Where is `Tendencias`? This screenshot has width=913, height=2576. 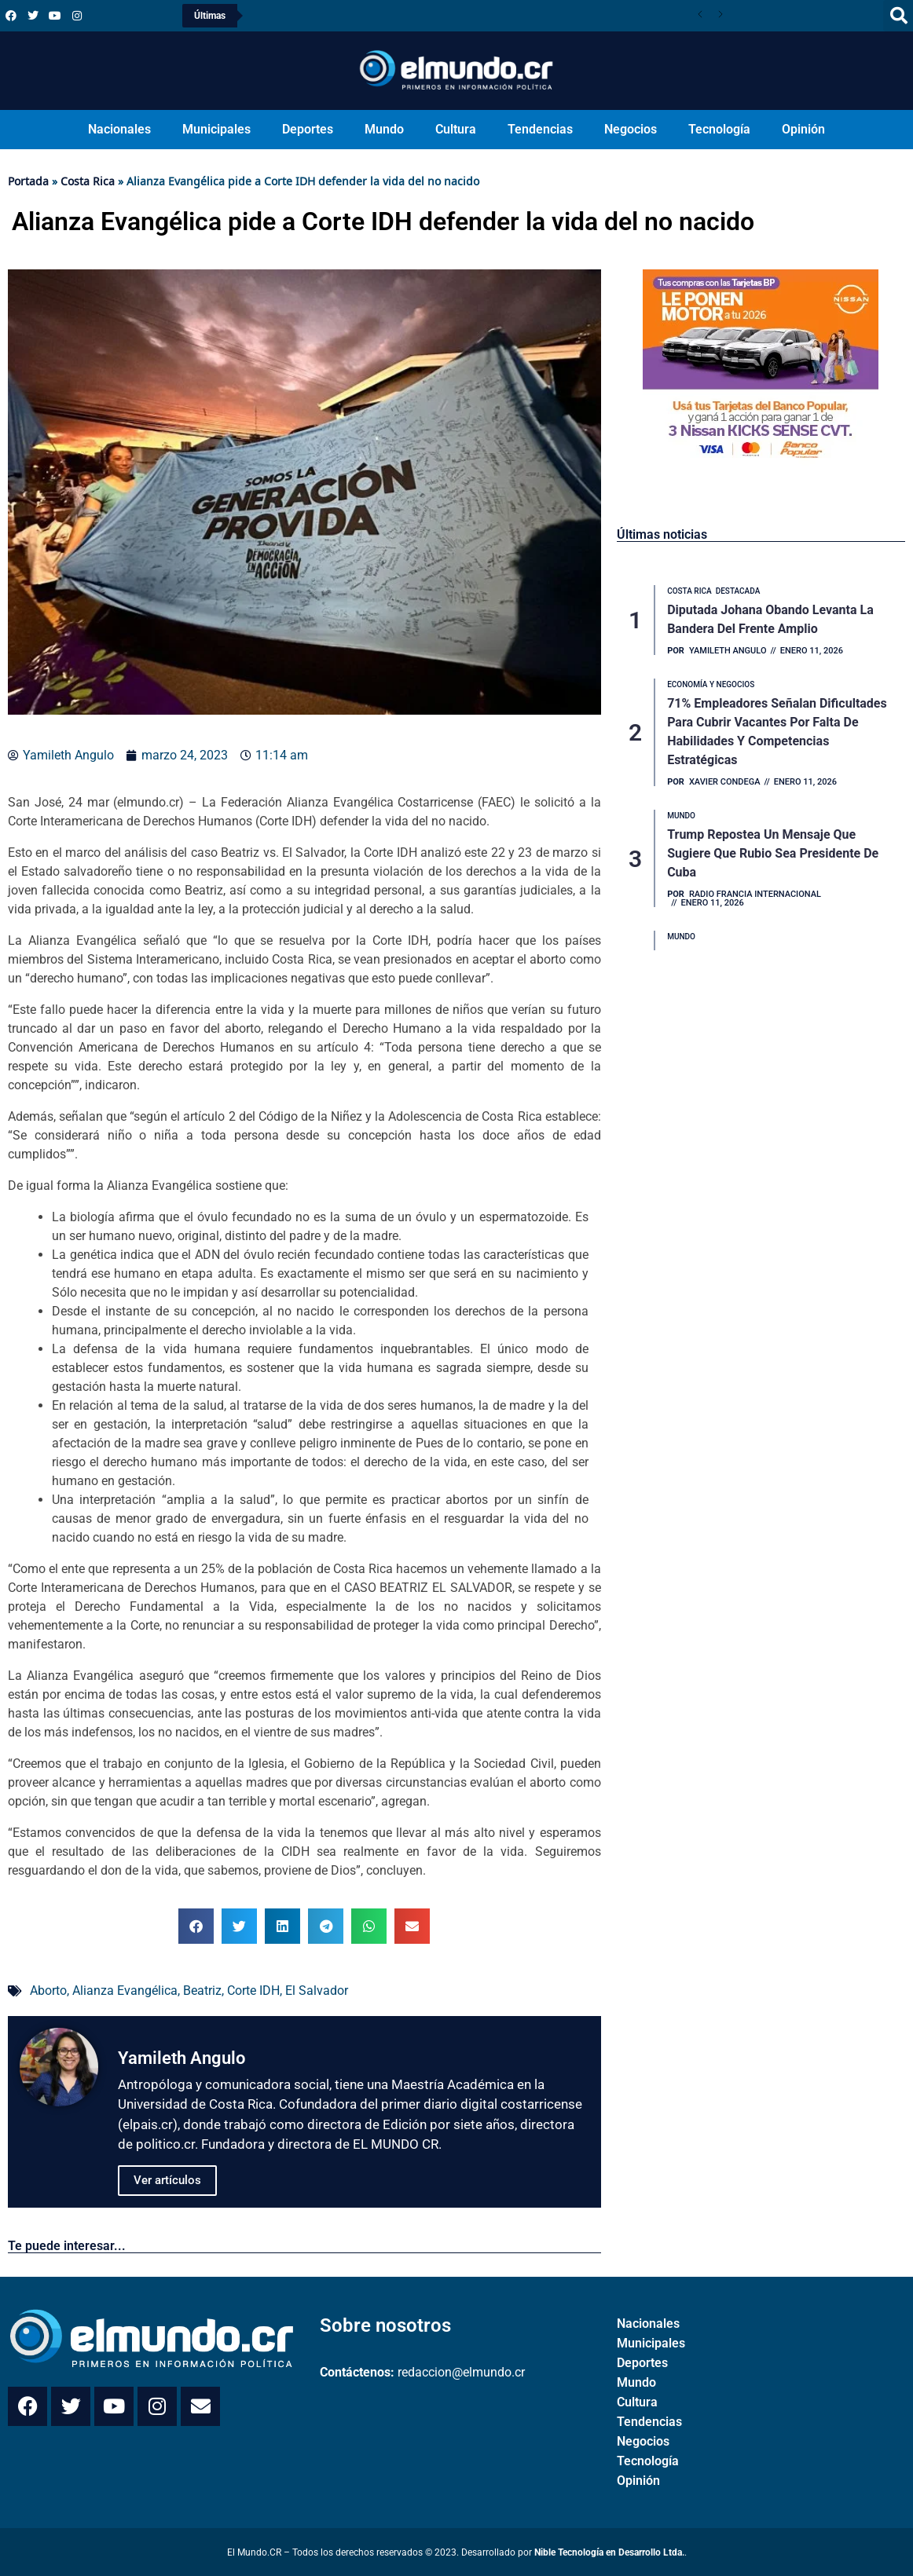 Tendencias is located at coordinates (540, 129).